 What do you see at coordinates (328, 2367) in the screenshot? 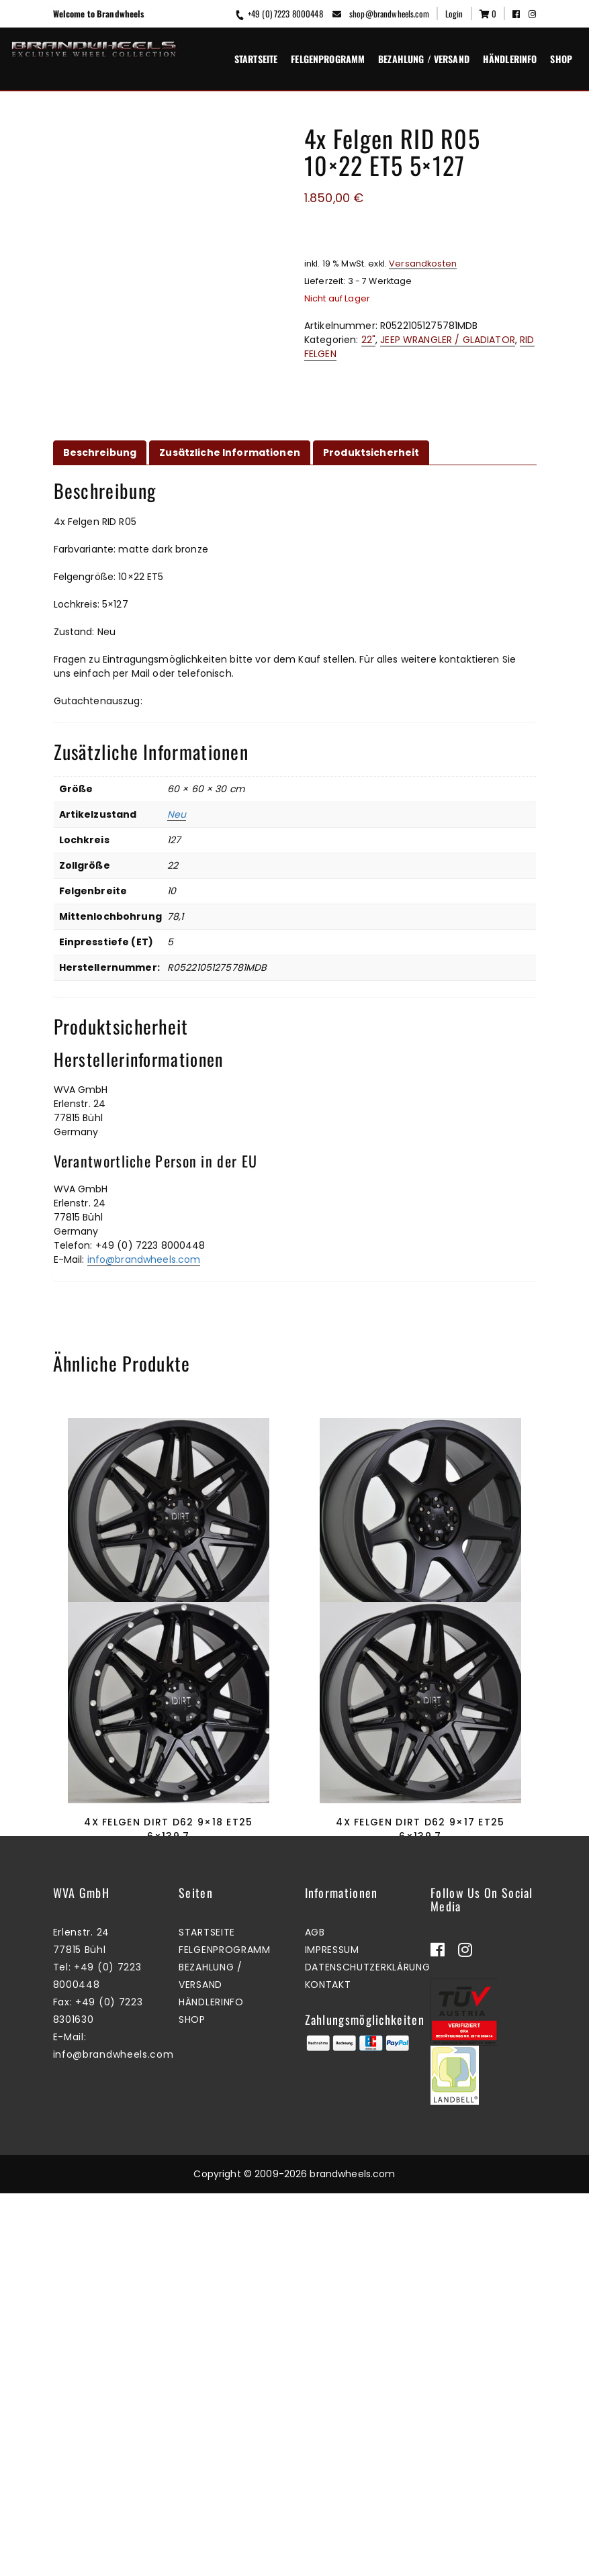
I see `Kontakt` at bounding box center [328, 2367].